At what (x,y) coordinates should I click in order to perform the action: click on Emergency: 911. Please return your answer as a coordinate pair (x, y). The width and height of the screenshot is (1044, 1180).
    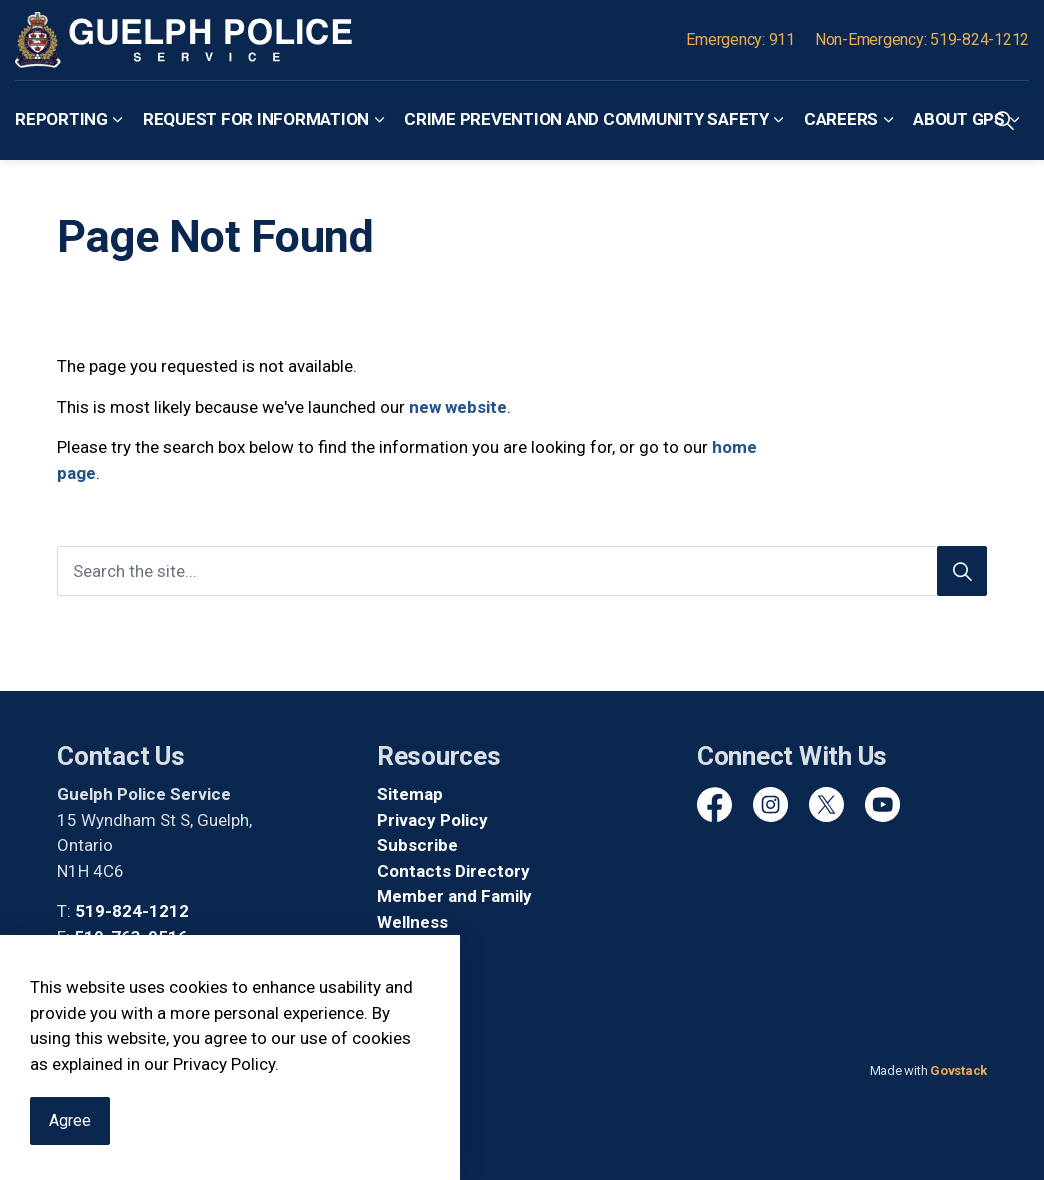
    Looking at the image, I should click on (740, 39).